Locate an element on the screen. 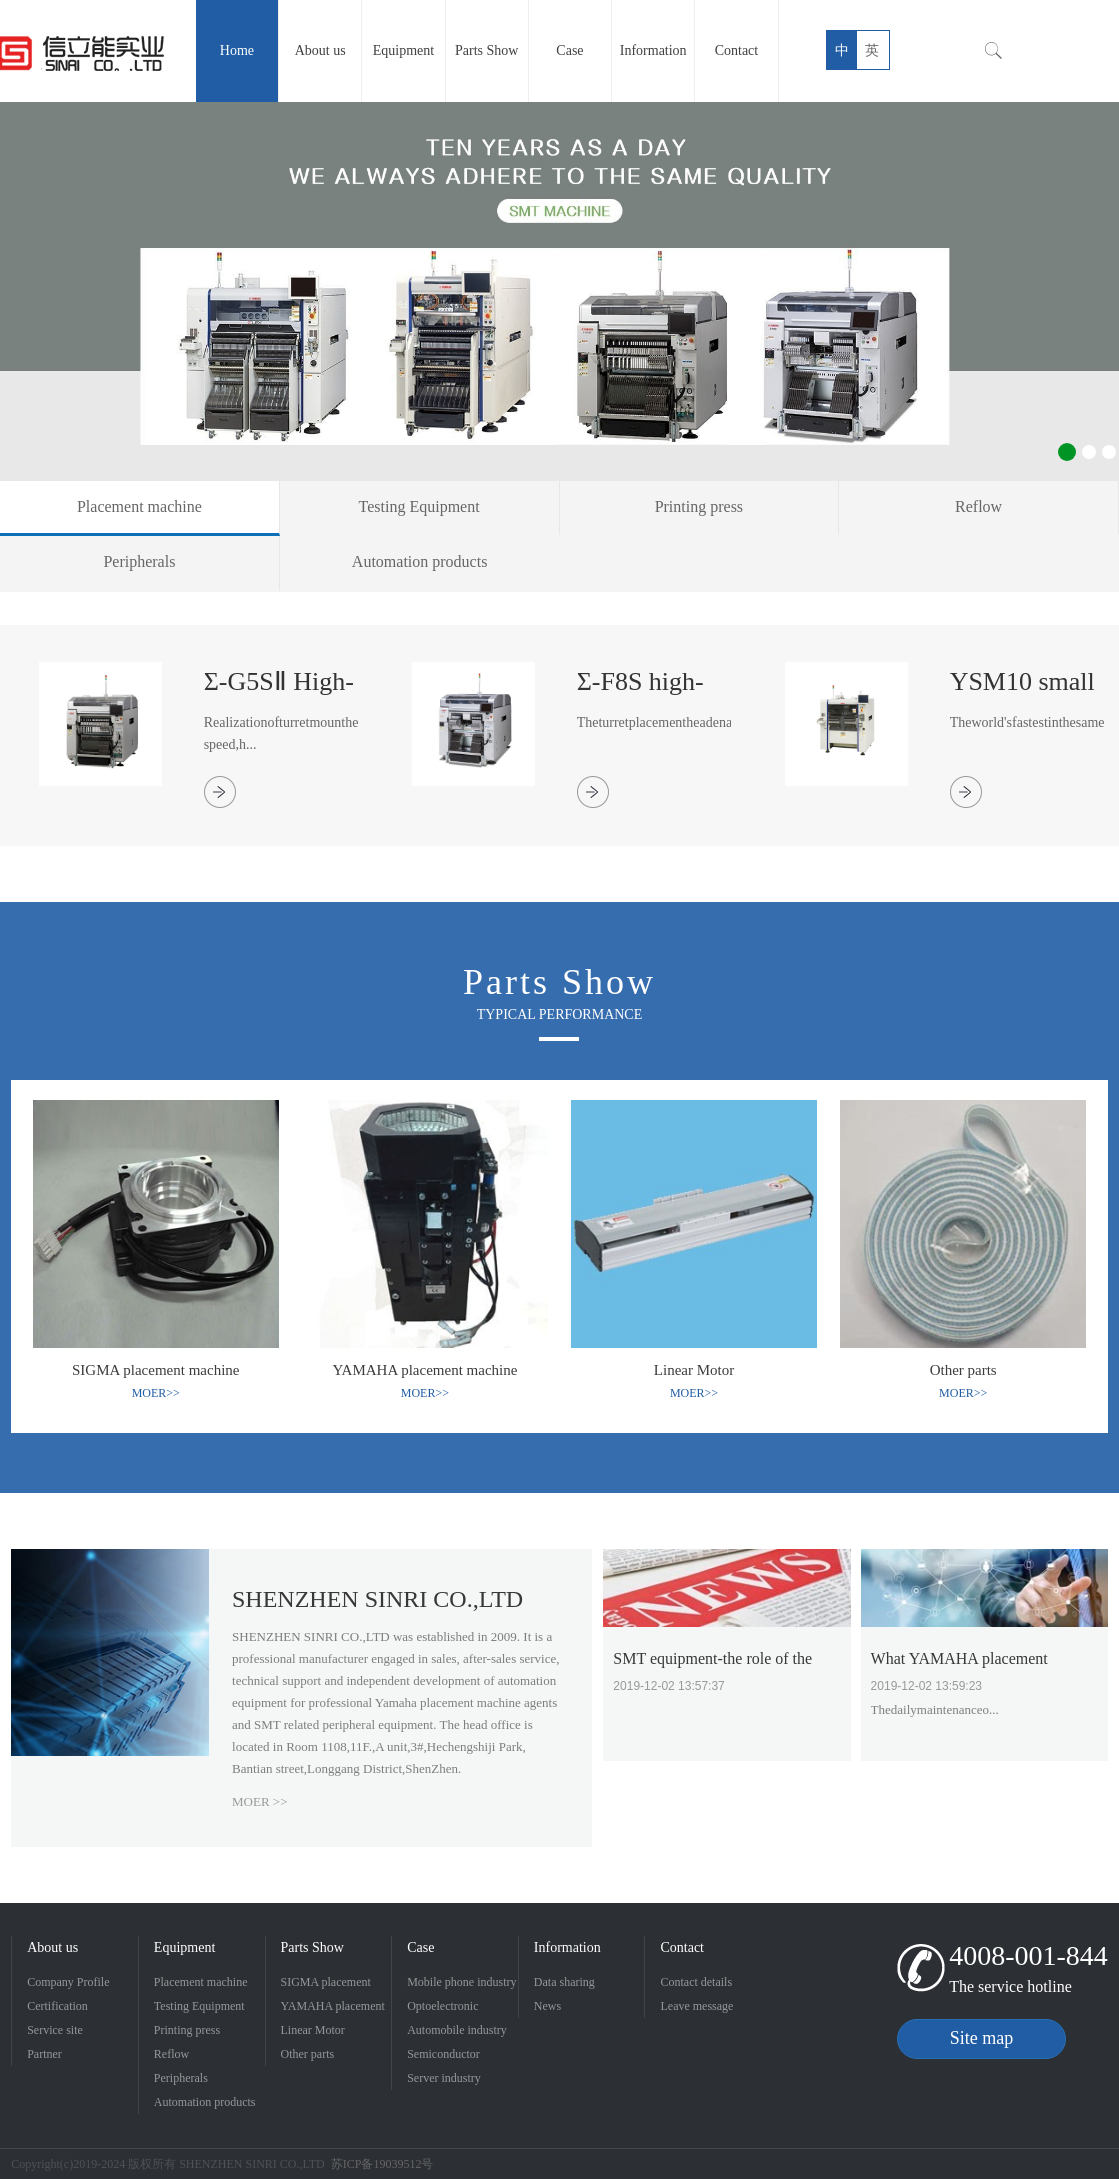 This screenshot has height=2179, width=1119. Data sharing is located at coordinates (564, 1982).